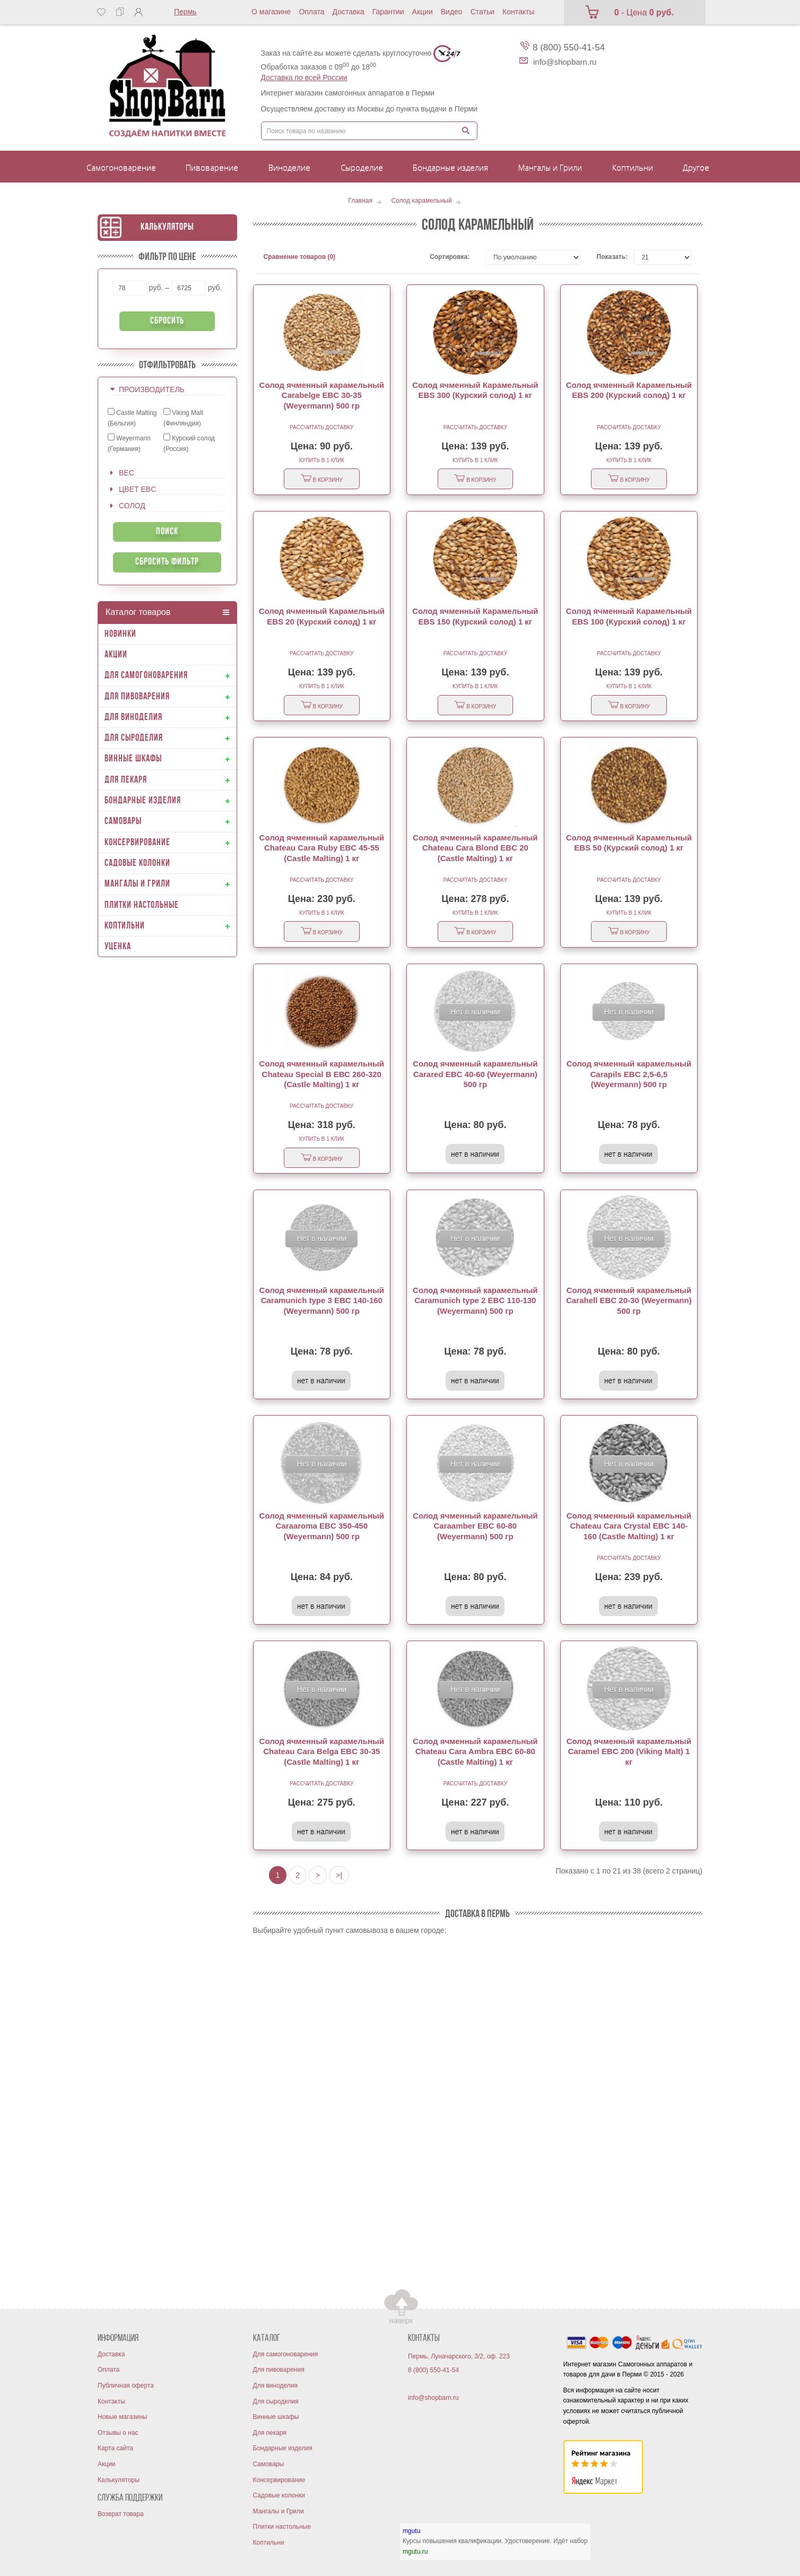 The height and width of the screenshot is (2576, 800). Describe the element at coordinates (285, 2354) in the screenshot. I see `Для самогоноварения` at that location.